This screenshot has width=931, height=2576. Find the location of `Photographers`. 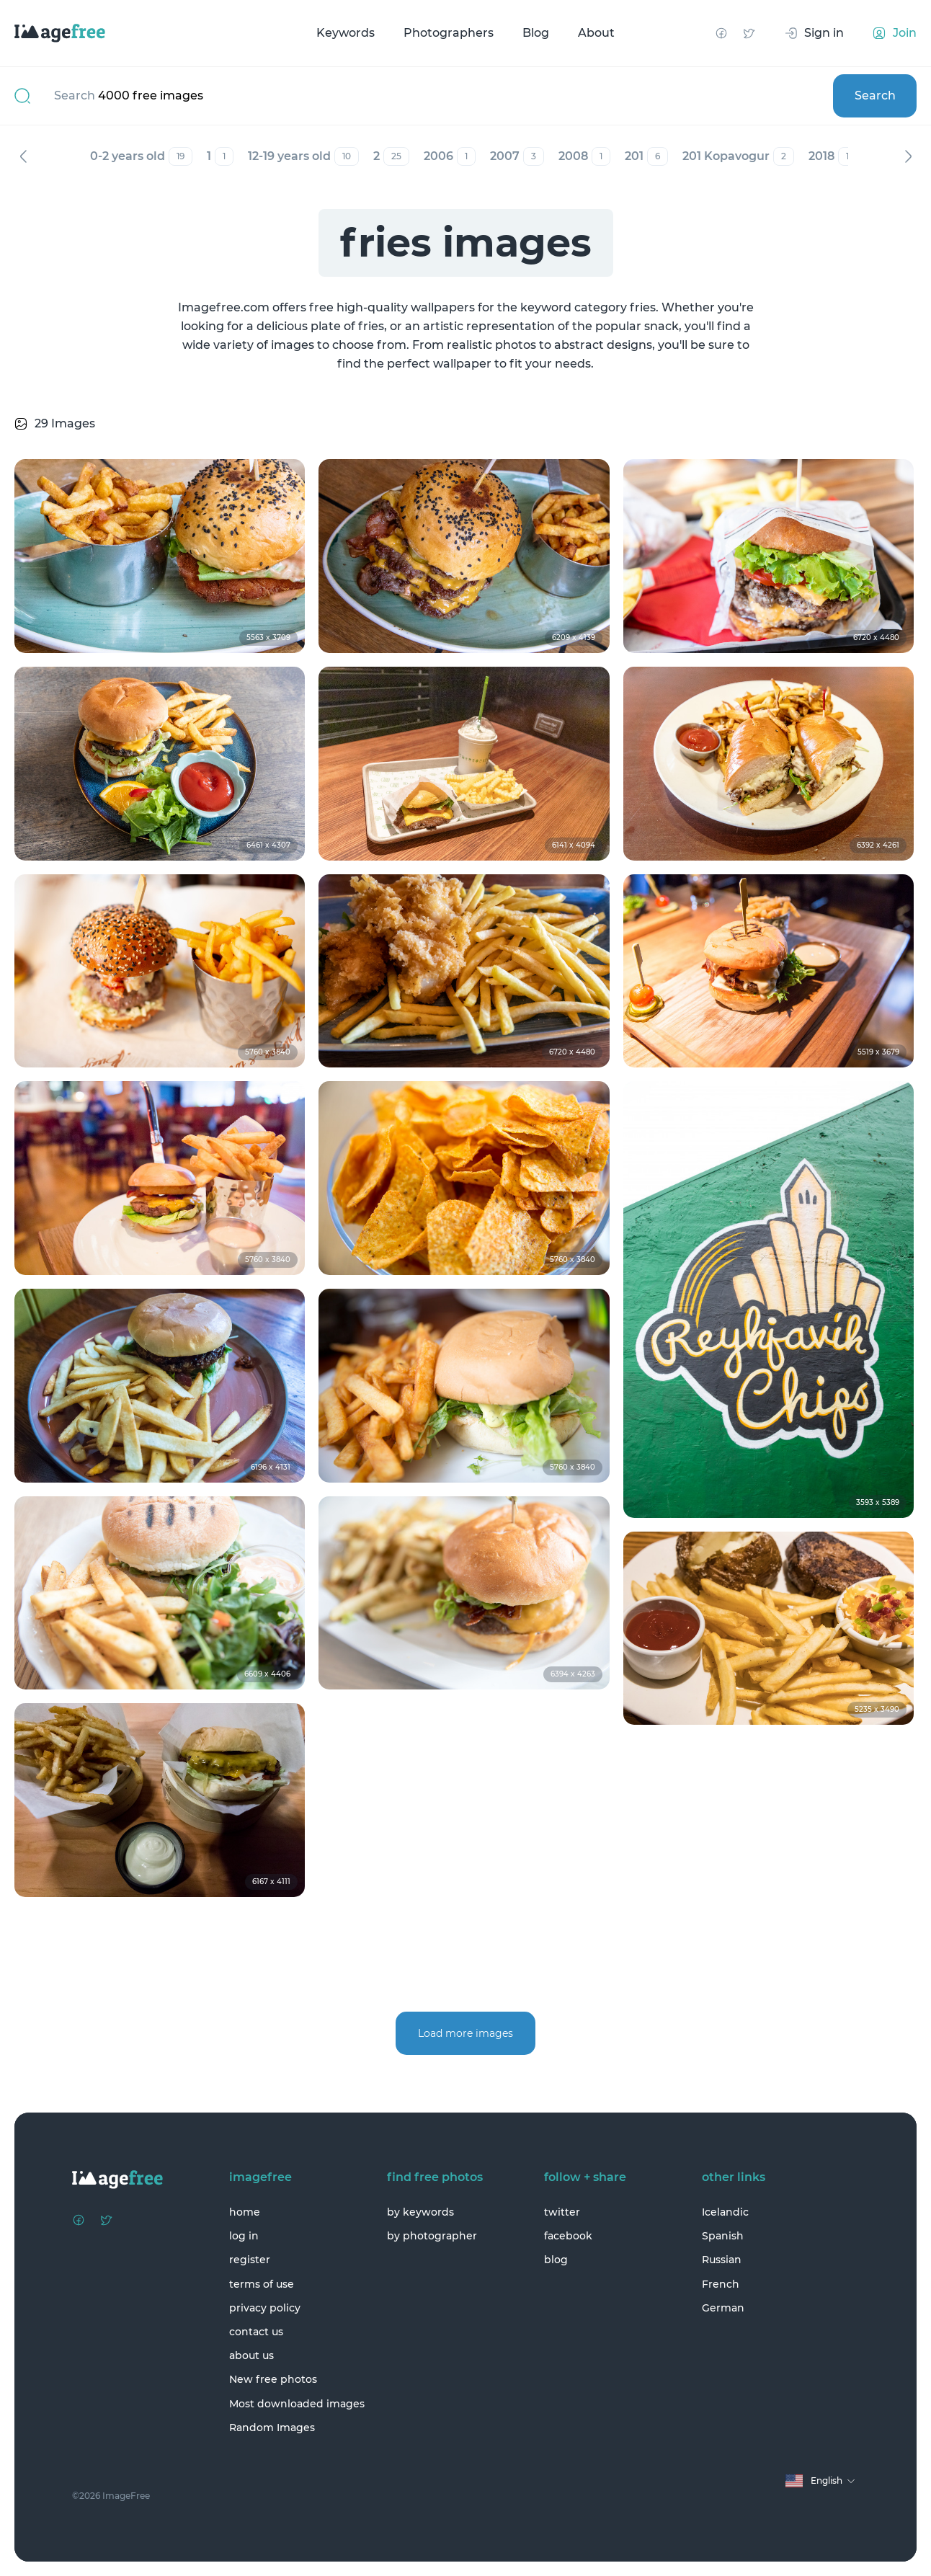

Photographers is located at coordinates (449, 33).